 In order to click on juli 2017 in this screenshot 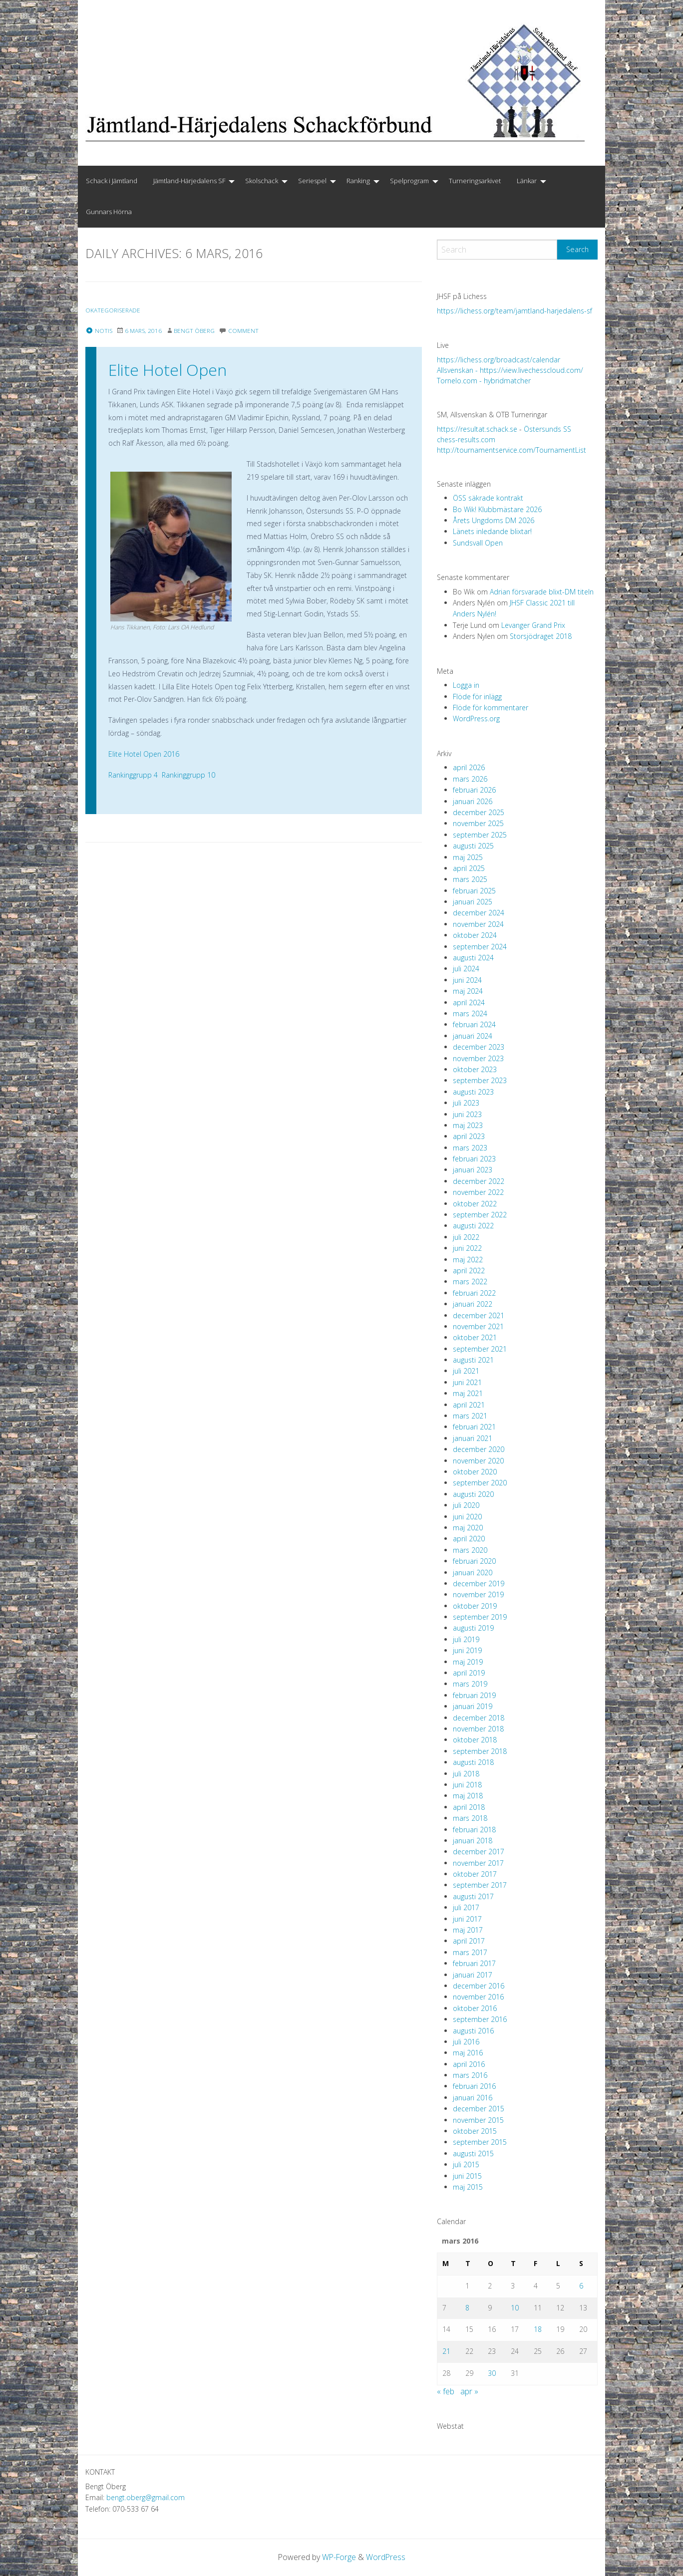, I will do `click(466, 1907)`.